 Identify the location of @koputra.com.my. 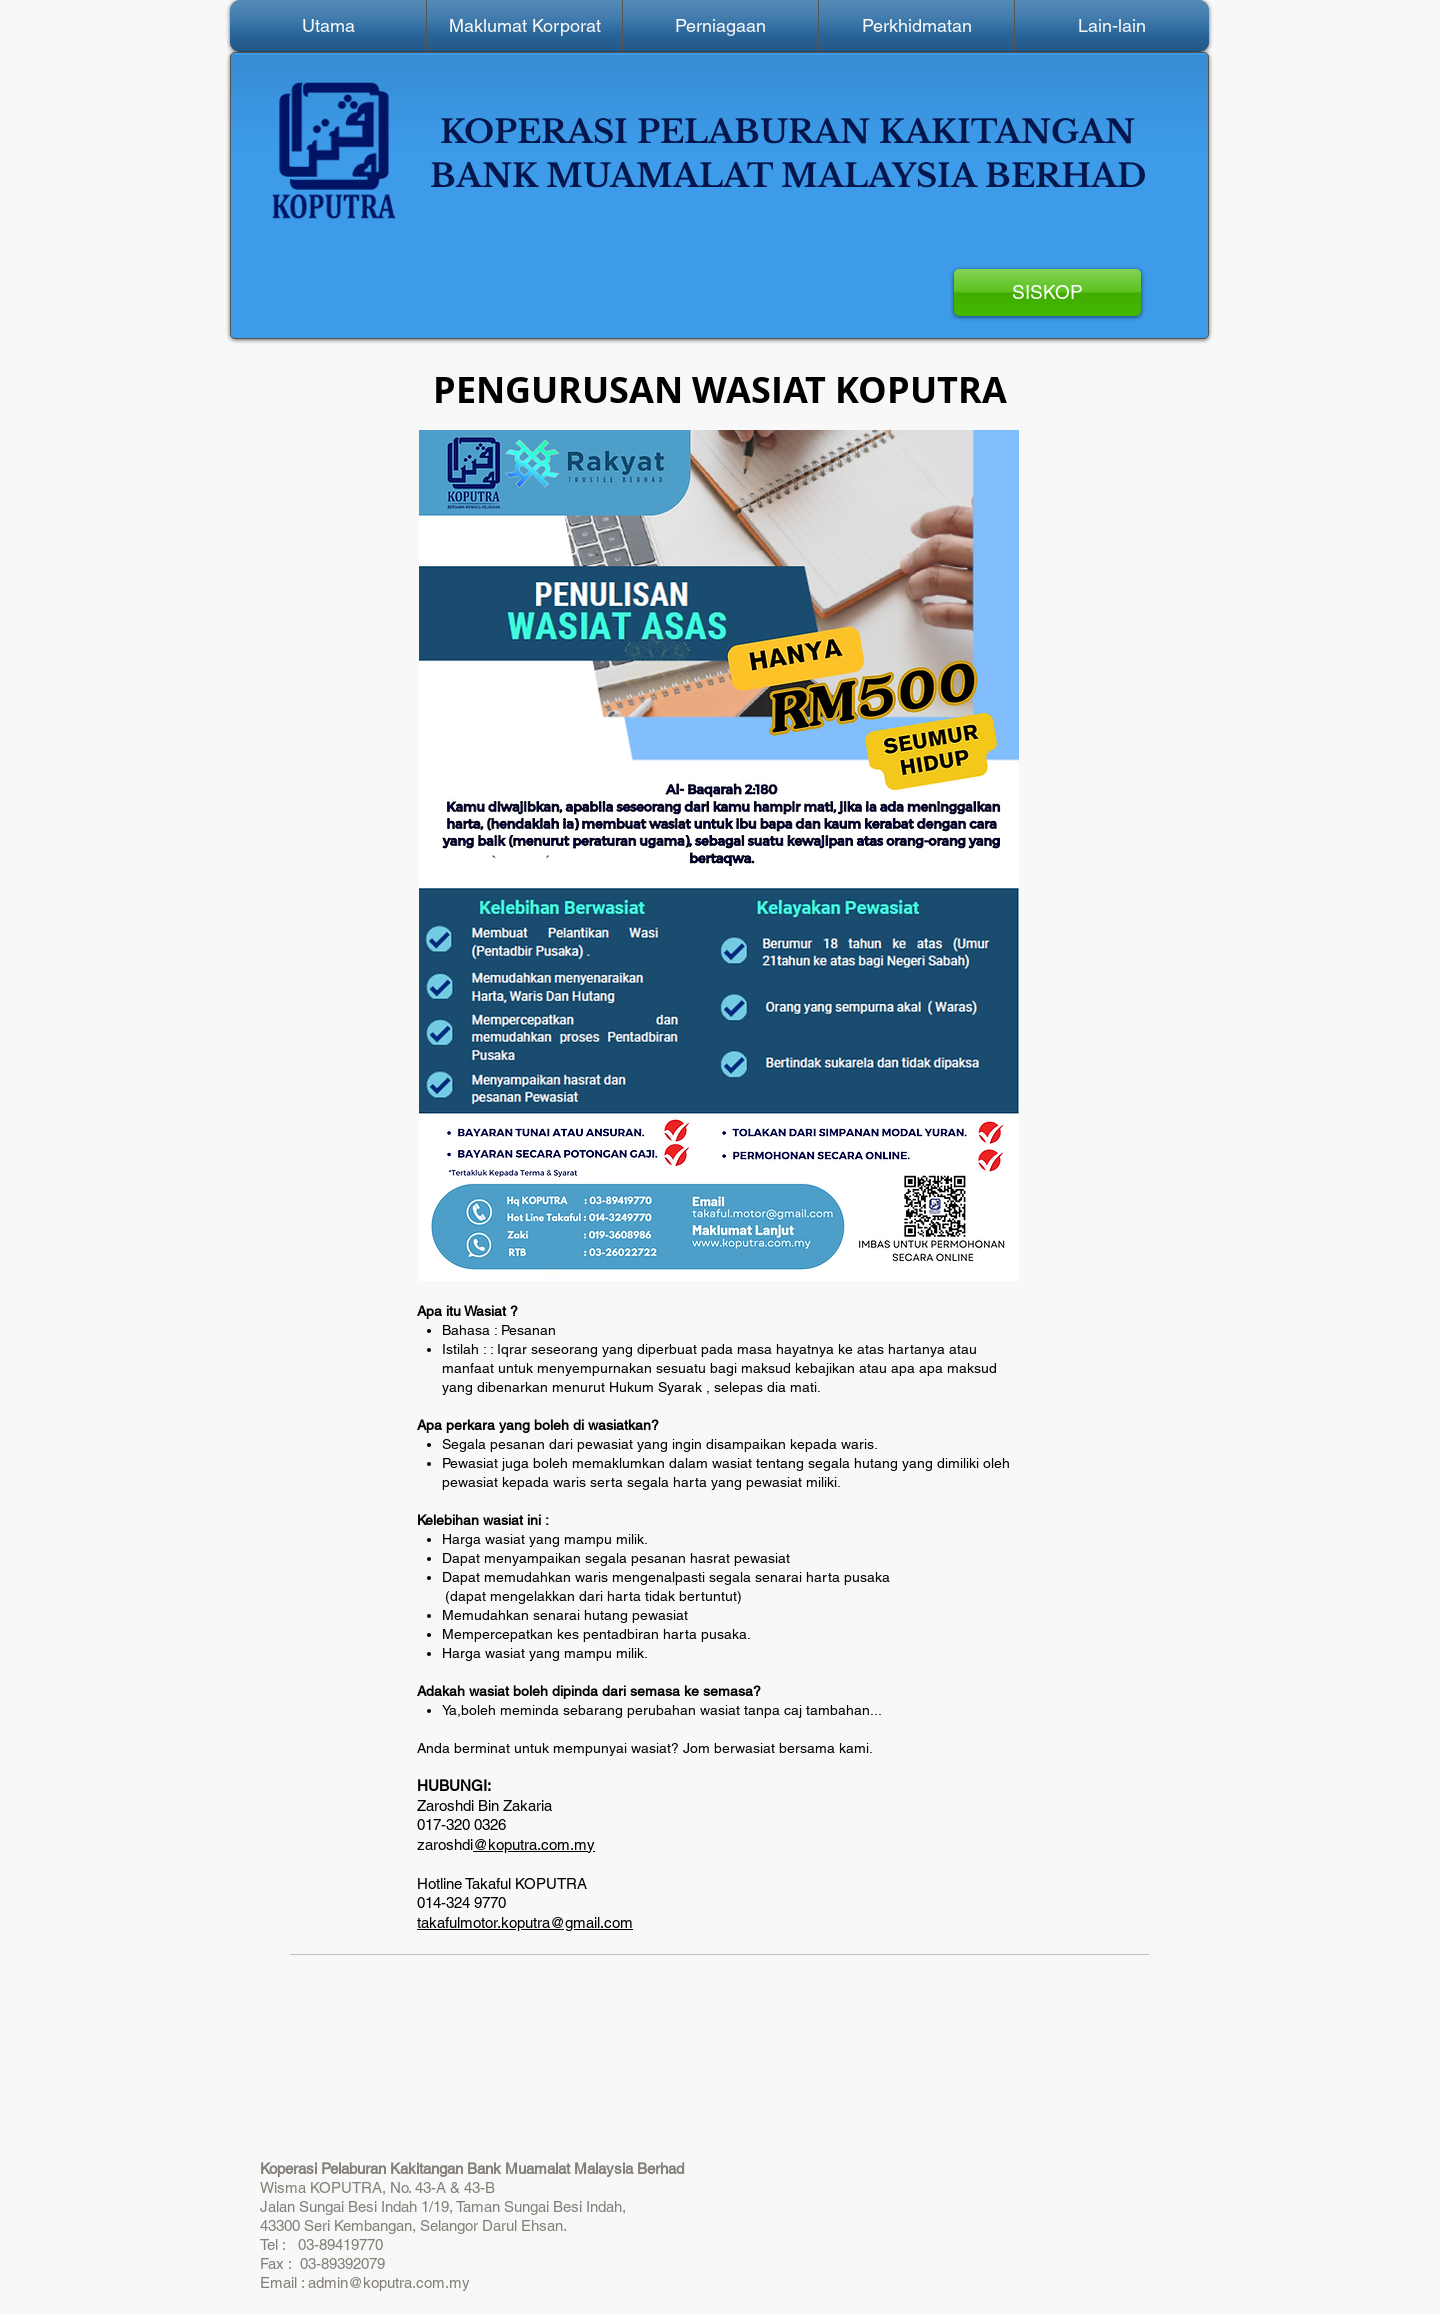
(534, 1844).